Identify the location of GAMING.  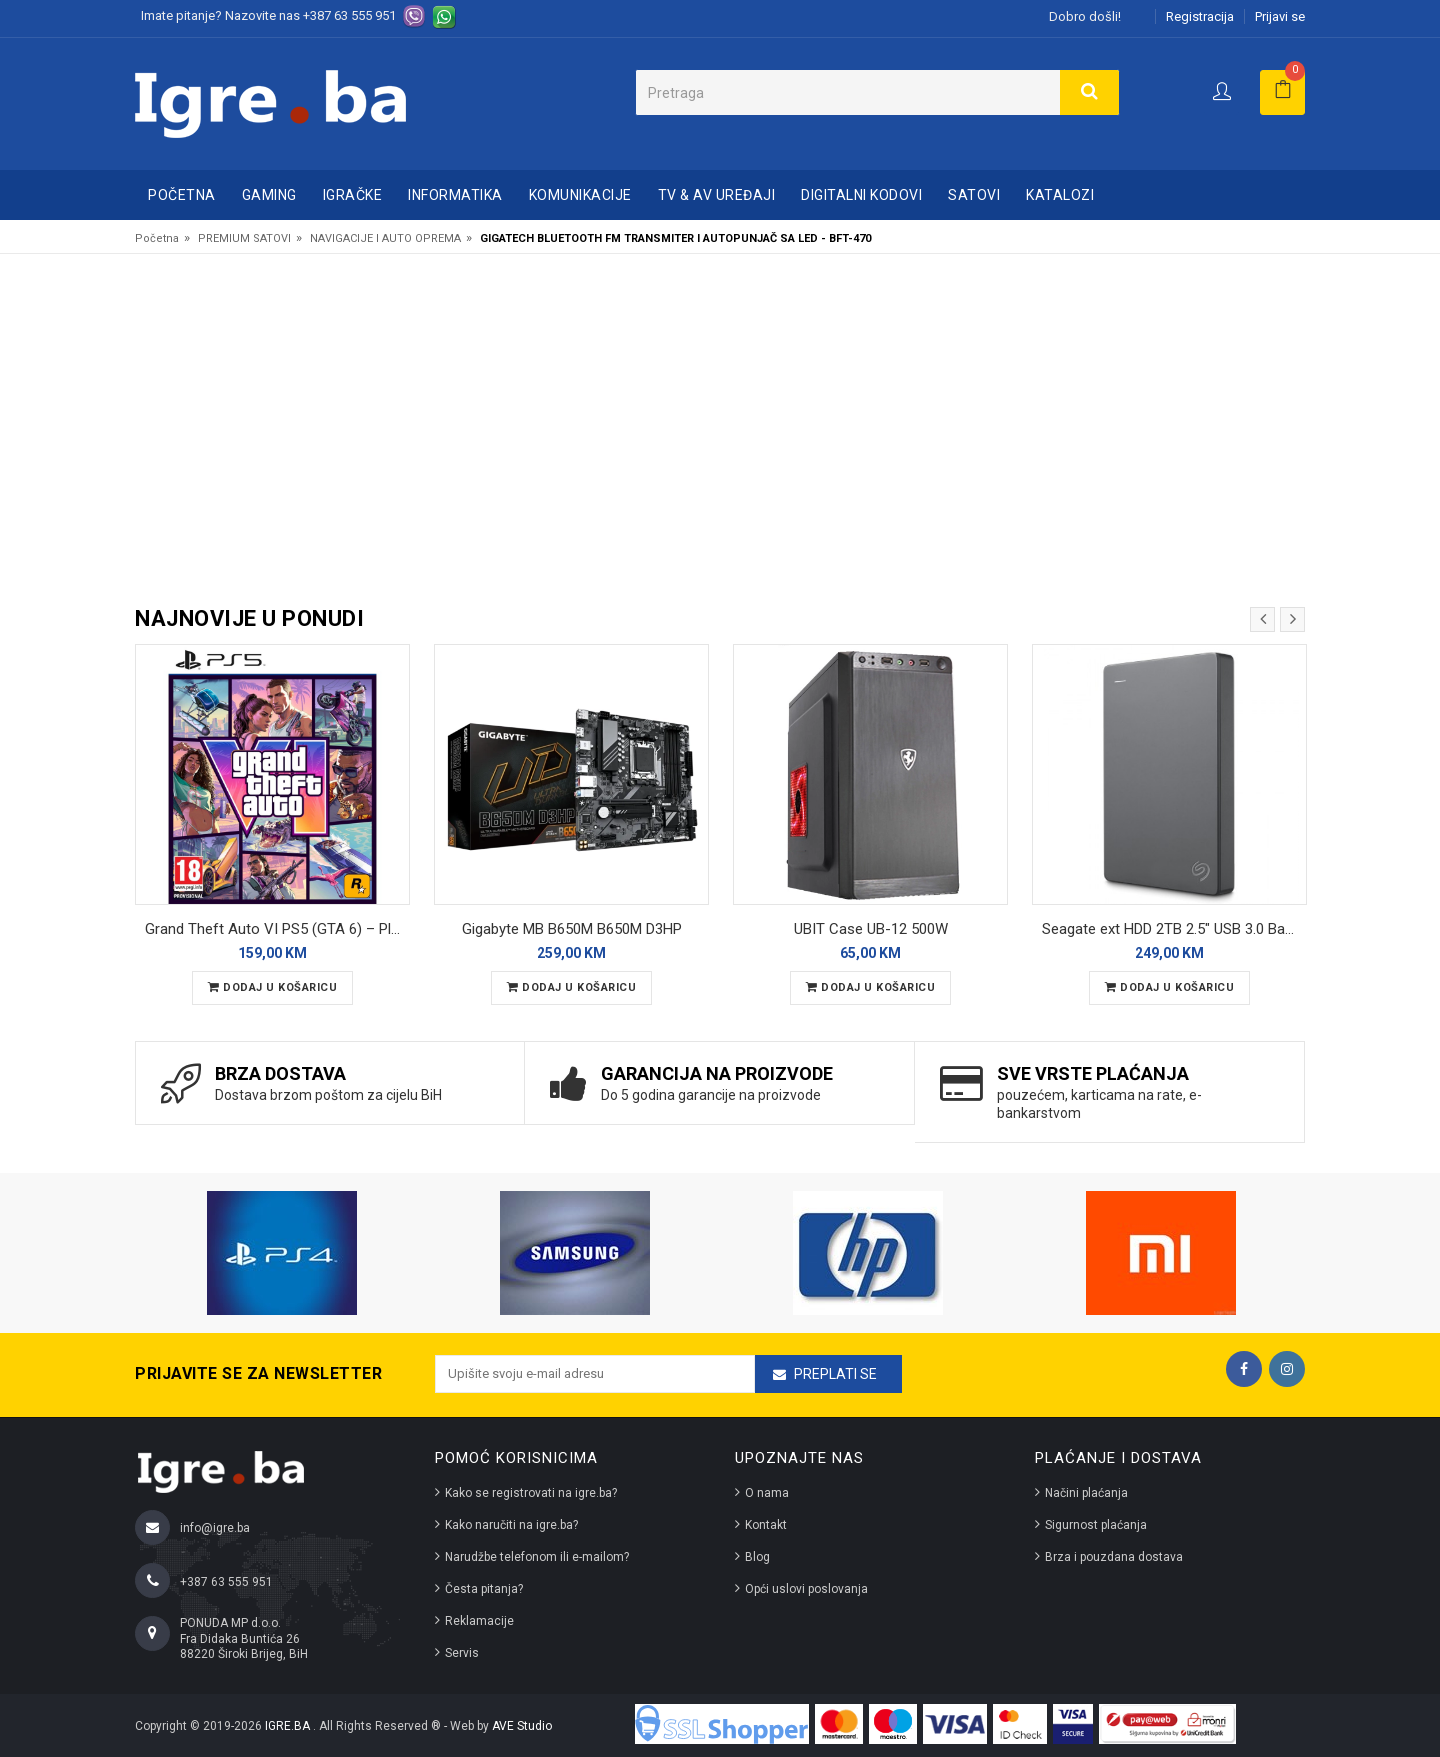
(269, 195).